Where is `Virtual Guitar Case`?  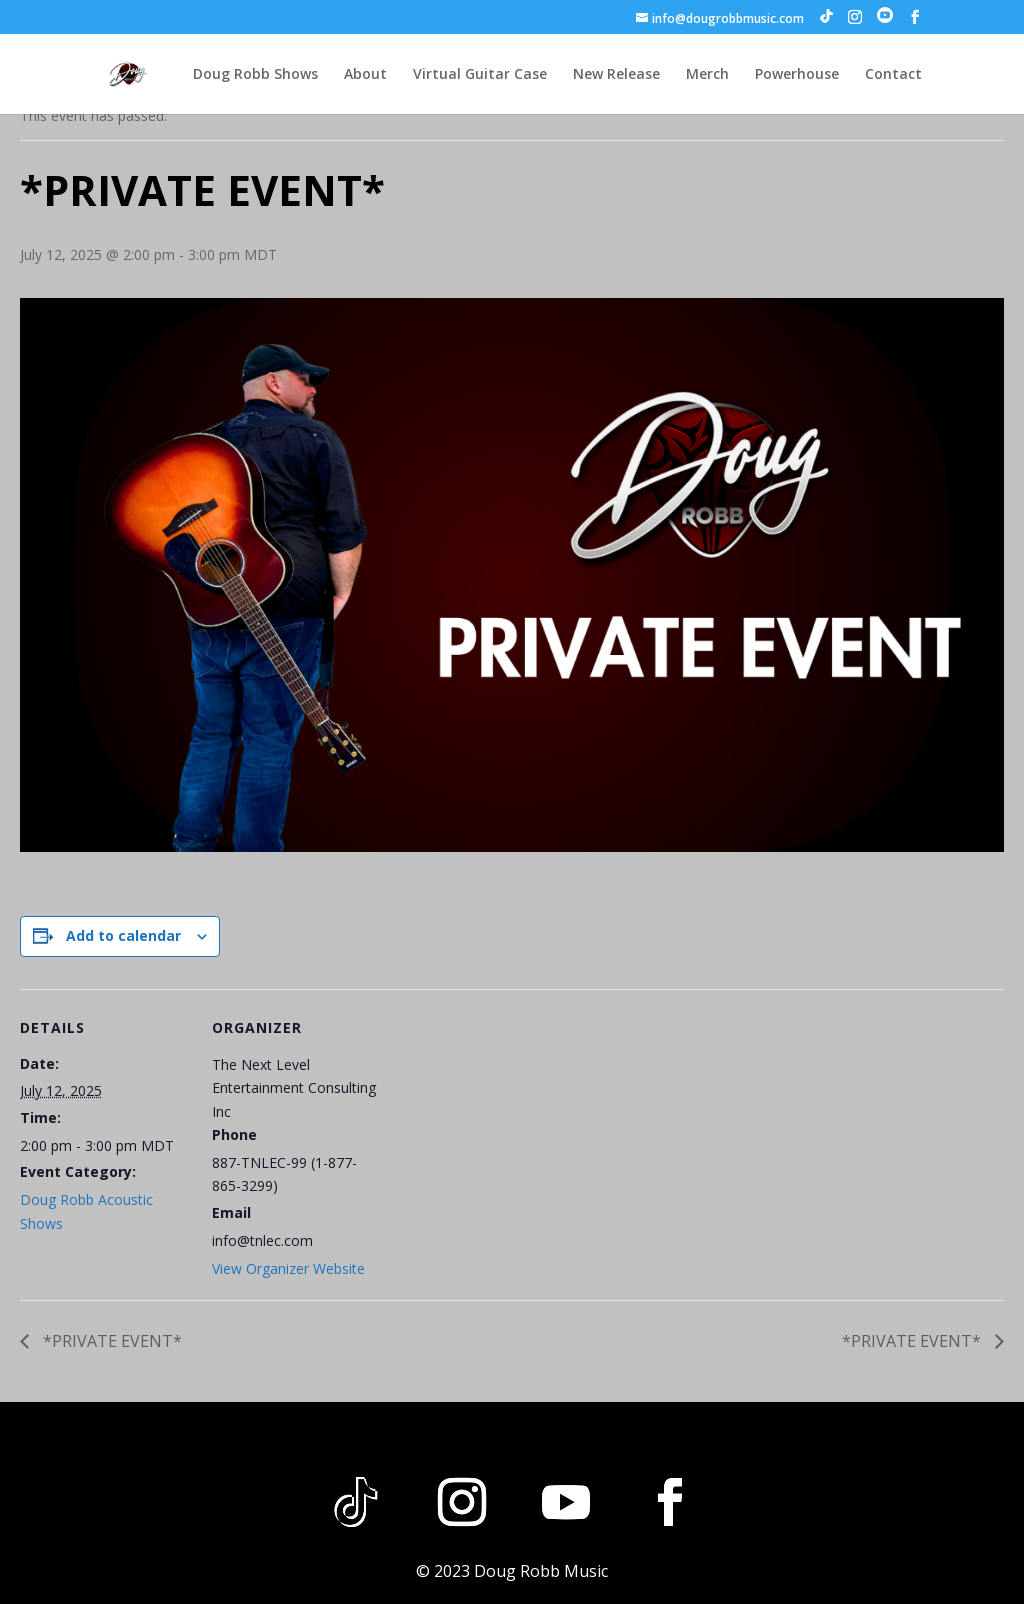 Virtual Guitar Case is located at coordinates (480, 75).